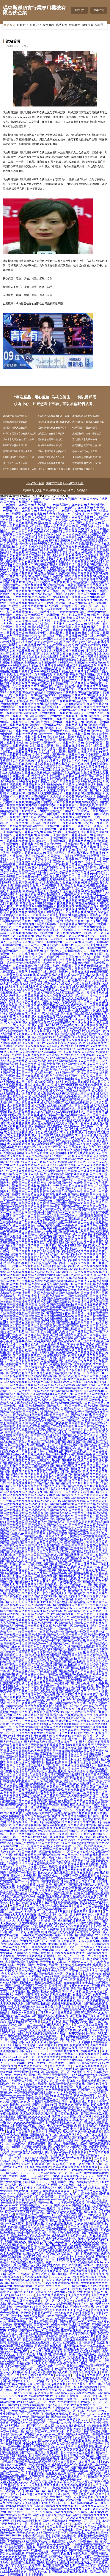 Image resolution: width=110 pixels, height=2576 pixels. I want to click on 91香蕉影视, so click(48, 849).